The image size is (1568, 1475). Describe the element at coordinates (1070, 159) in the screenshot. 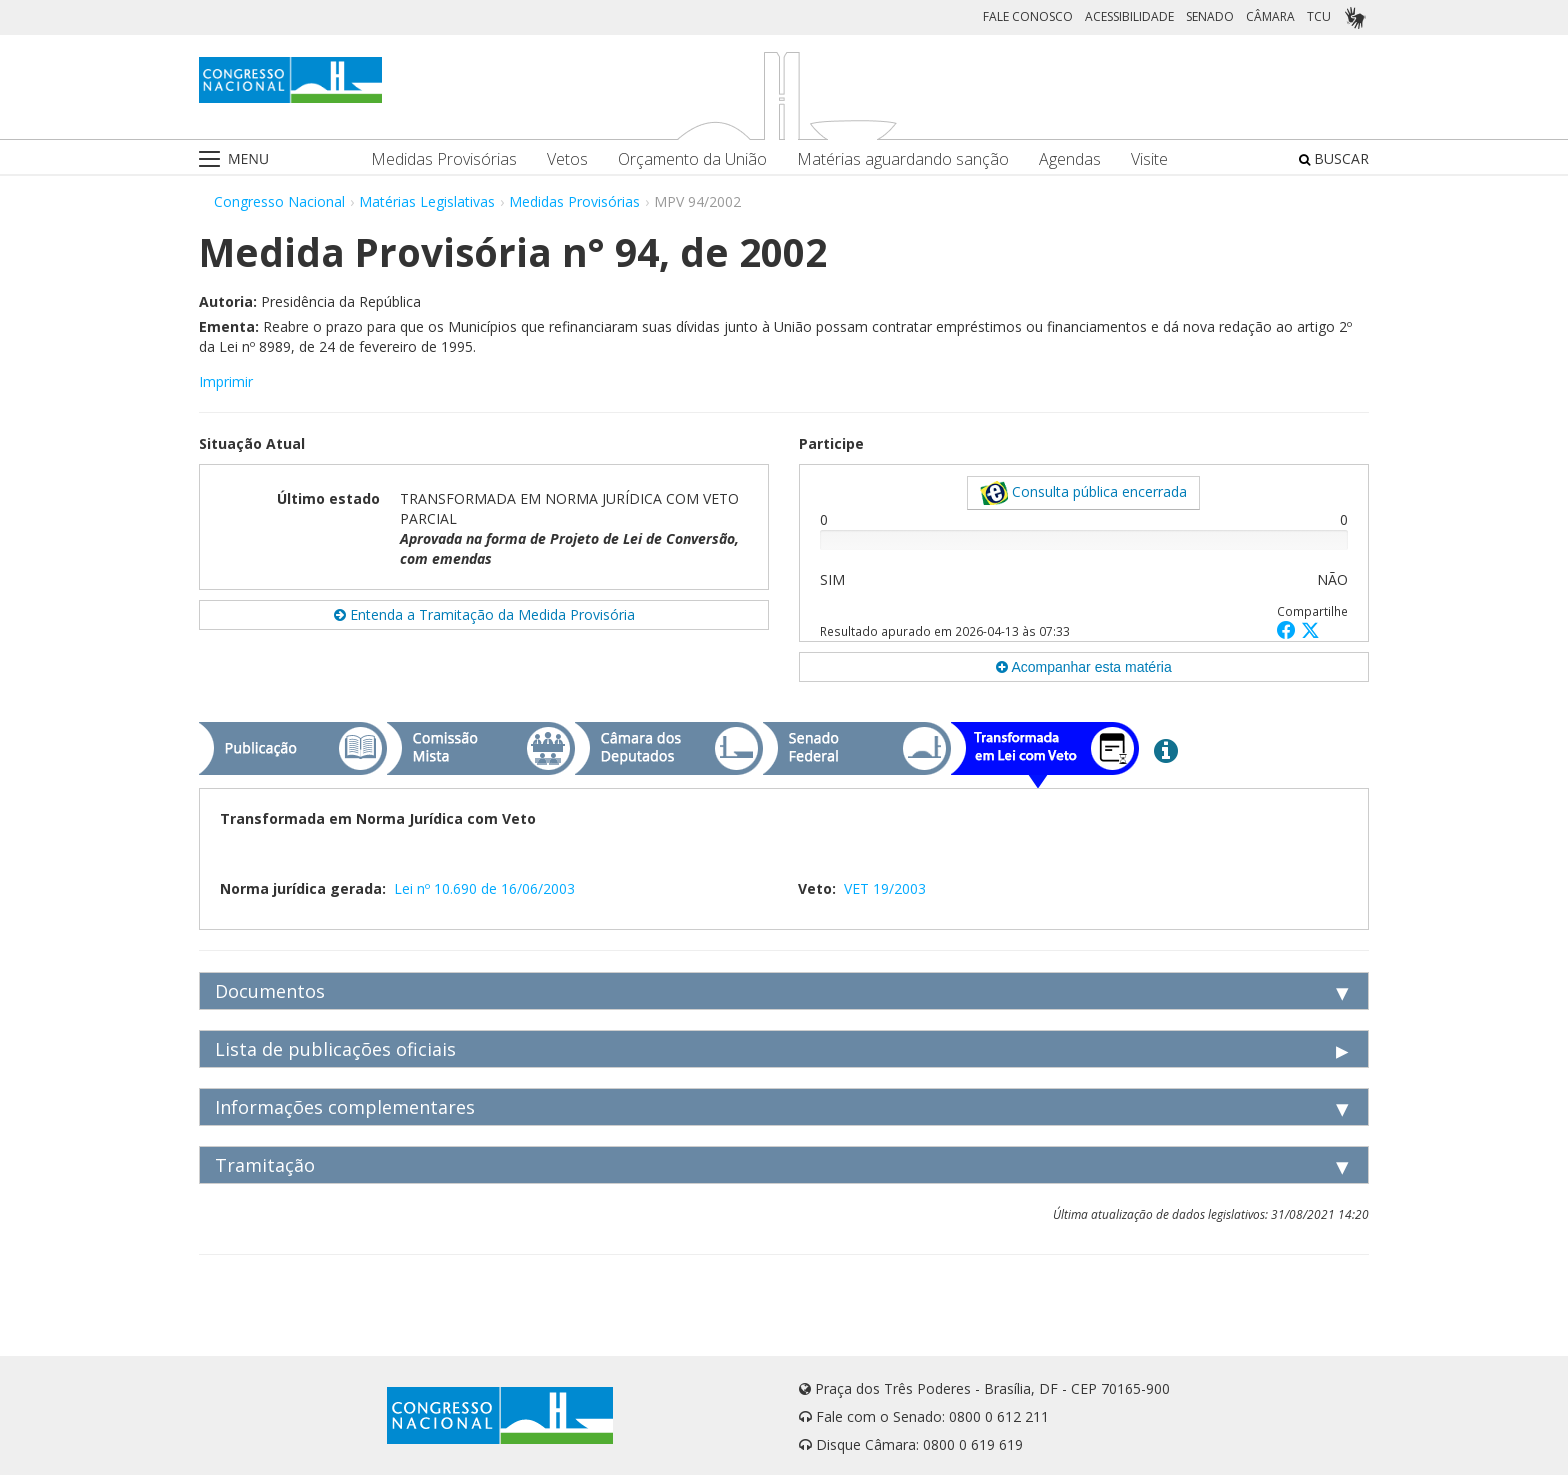

I see `Agendas` at that location.